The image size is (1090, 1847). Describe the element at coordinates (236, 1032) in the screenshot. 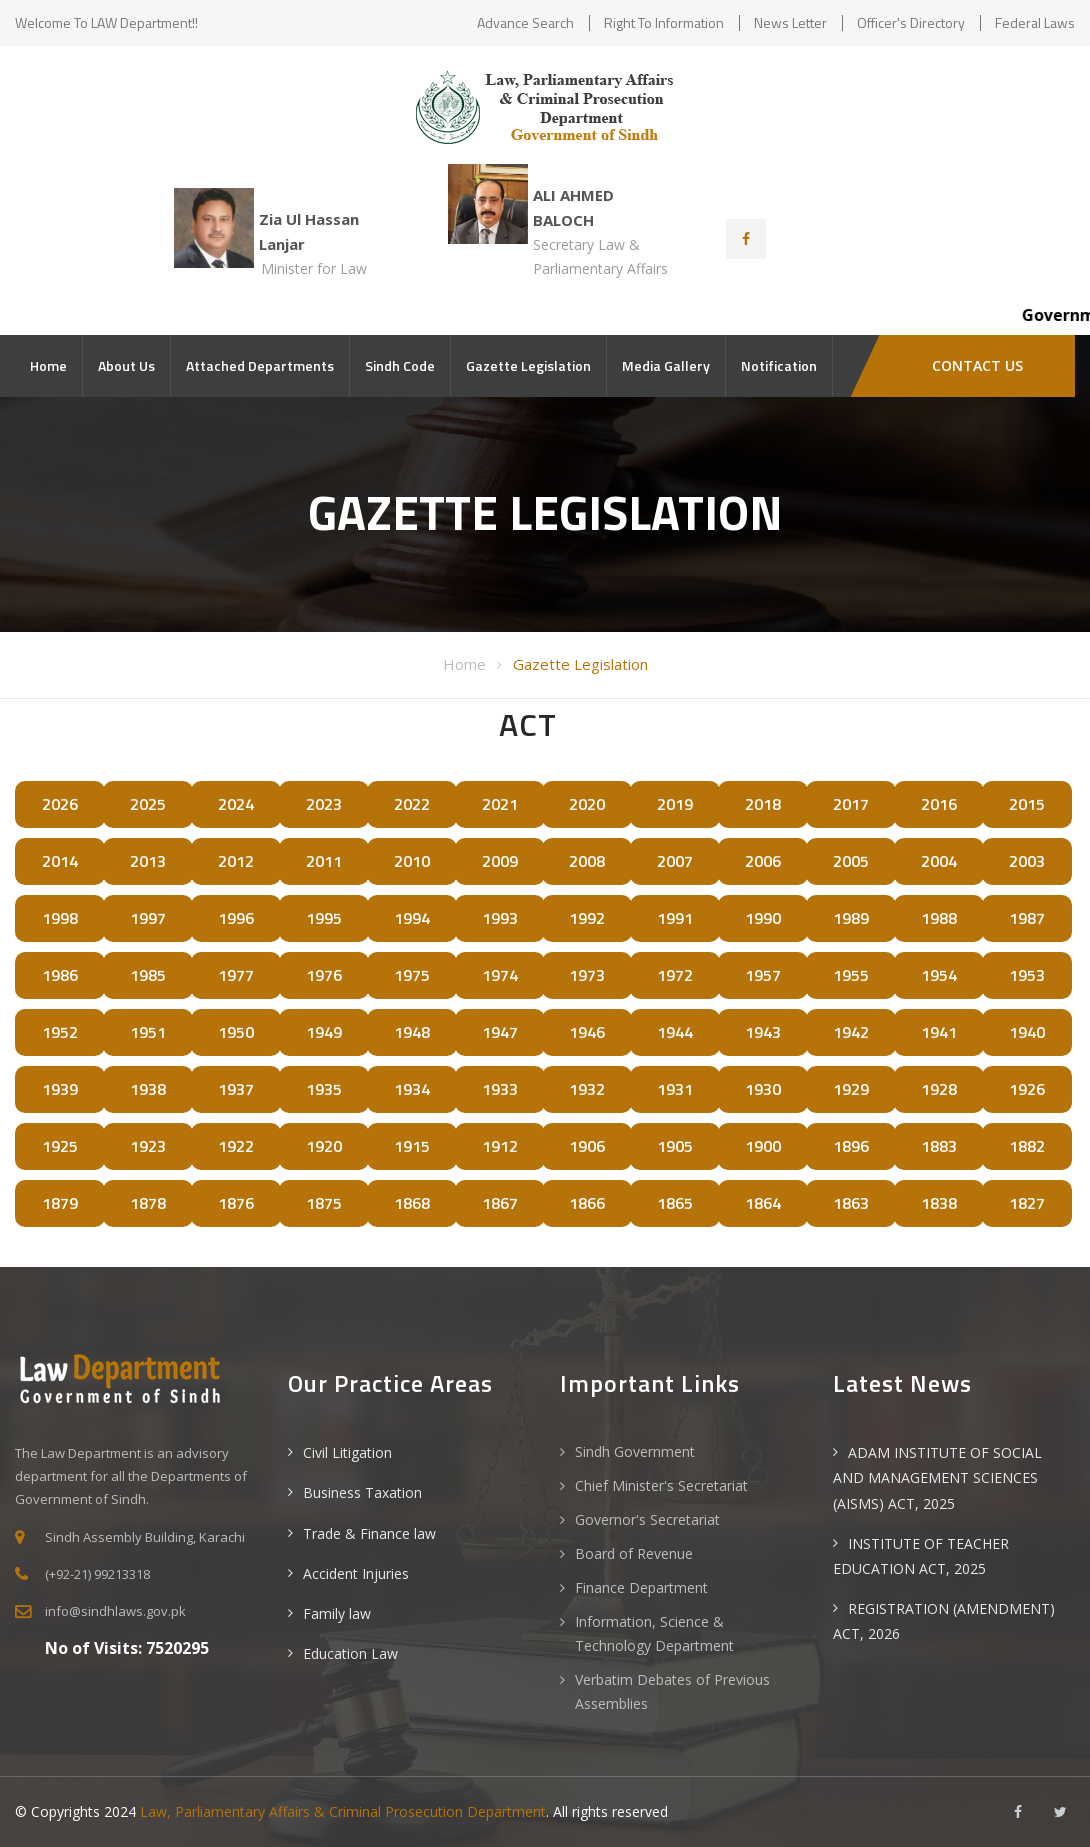

I see `1950` at that location.